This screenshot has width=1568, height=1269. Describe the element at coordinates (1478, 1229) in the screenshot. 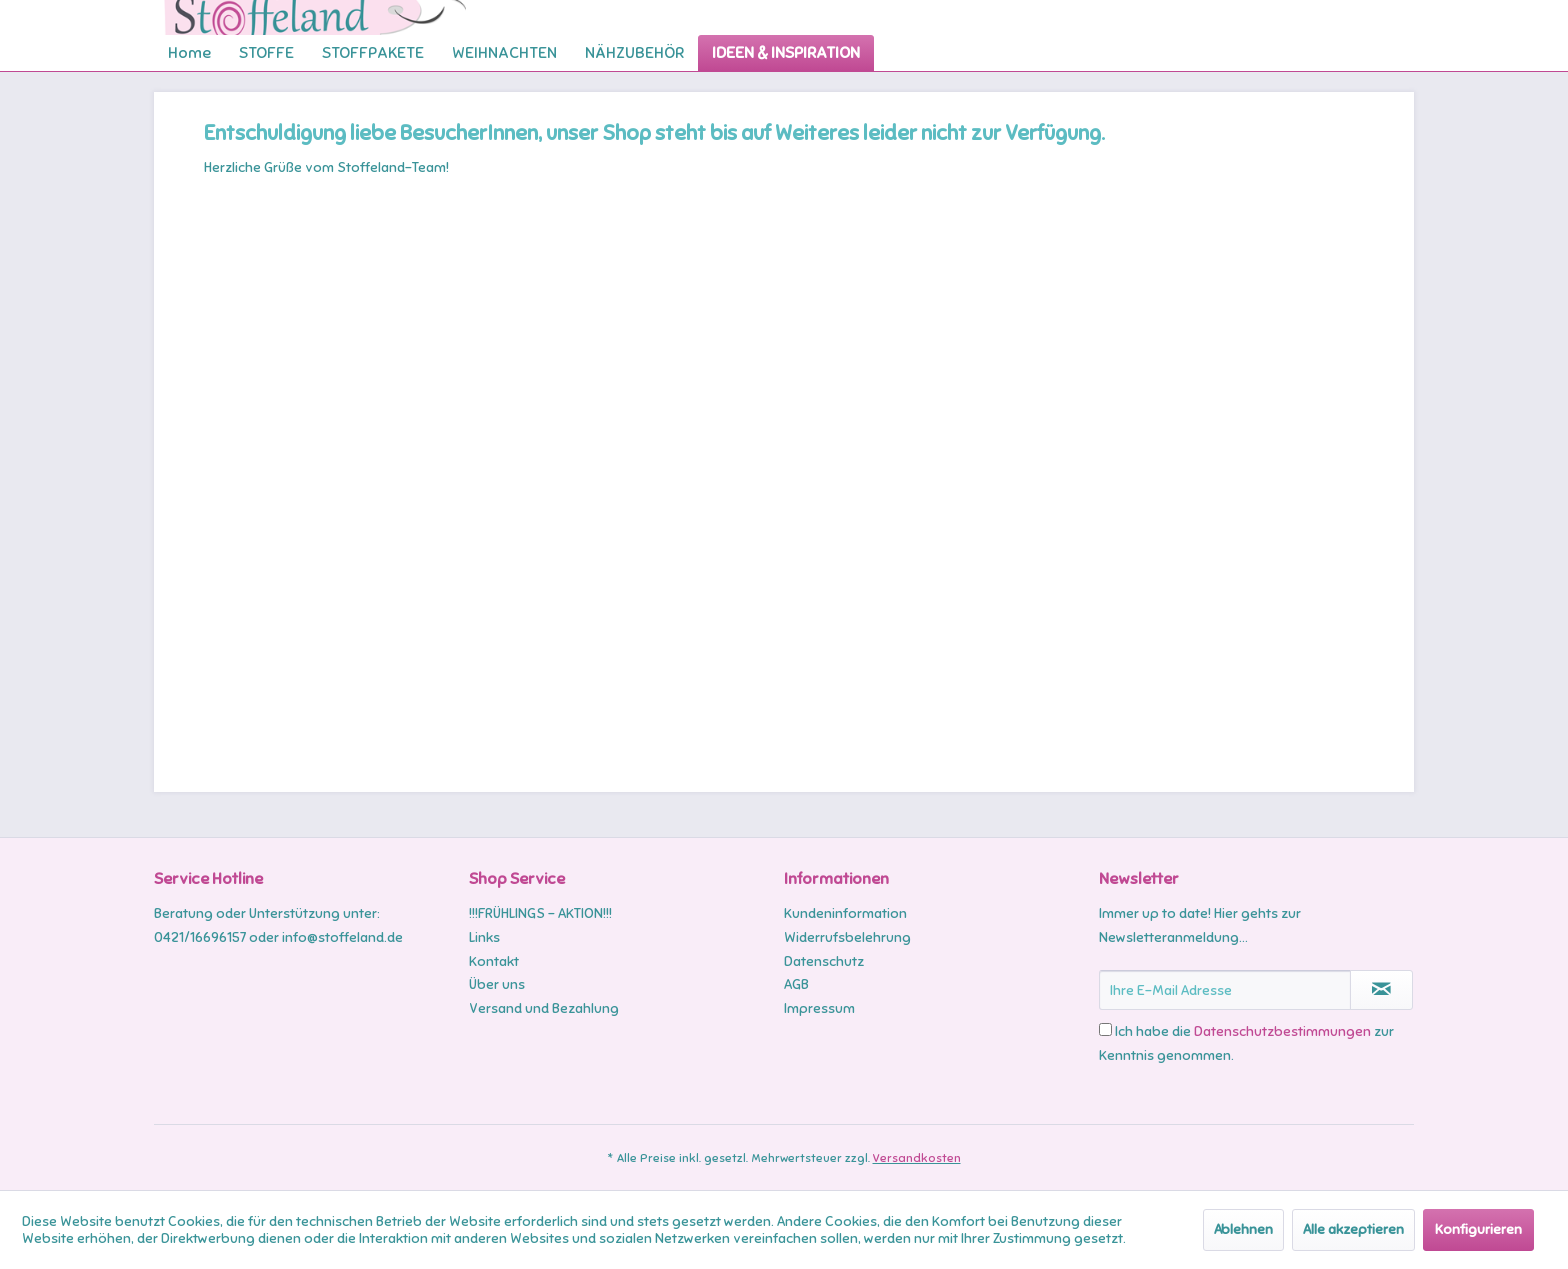

I see `Konfigurieren` at that location.